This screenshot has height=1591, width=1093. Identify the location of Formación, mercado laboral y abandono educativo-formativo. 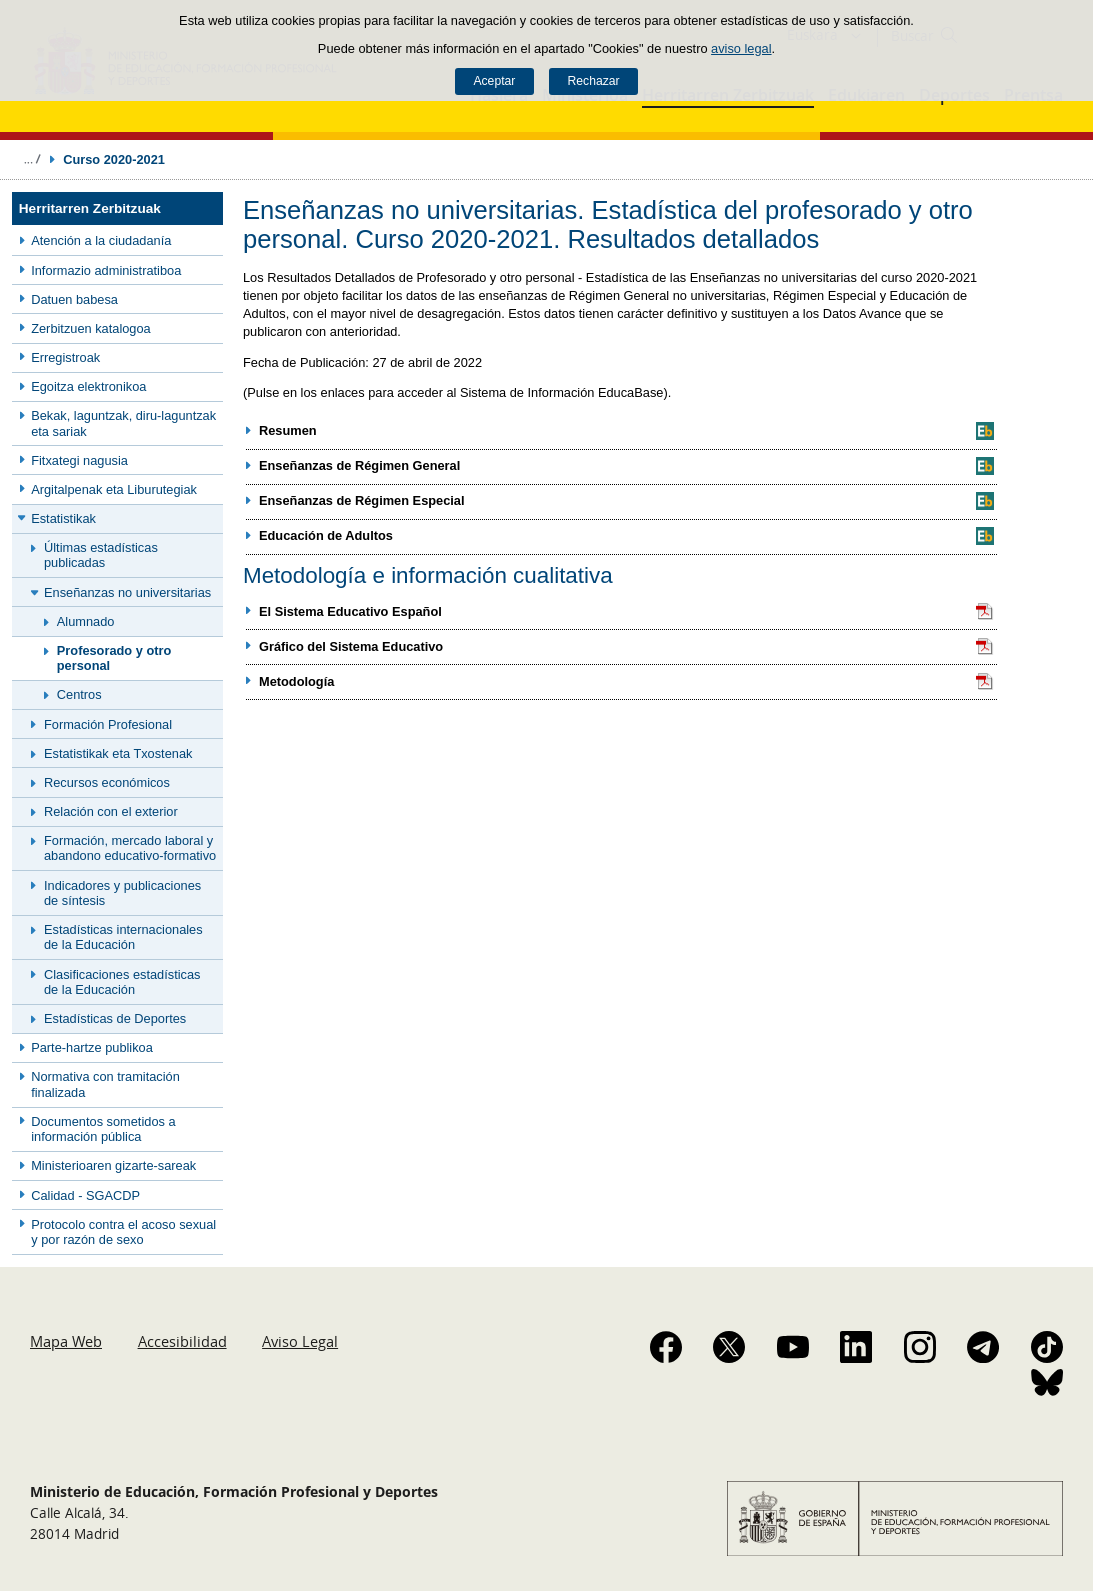
(130, 848).